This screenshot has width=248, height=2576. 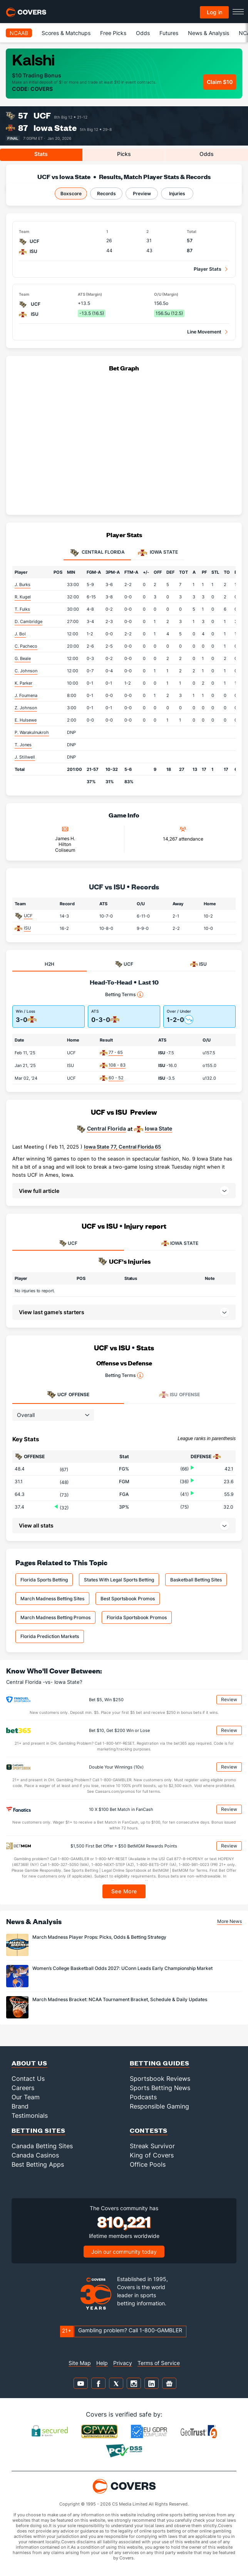 I want to click on Sports Betting News, so click(x=160, y=2088).